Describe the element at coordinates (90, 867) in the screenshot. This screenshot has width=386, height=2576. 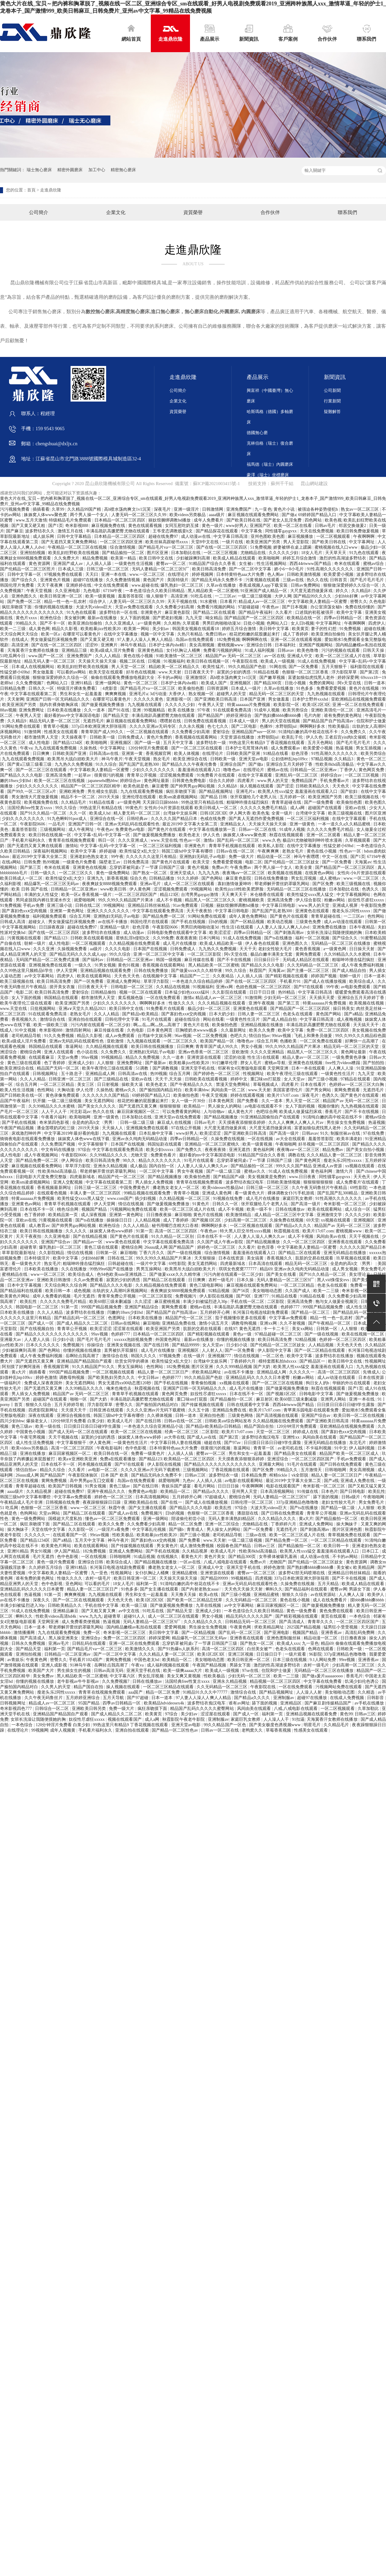
I see `亚洲黄色在线视频` at that location.